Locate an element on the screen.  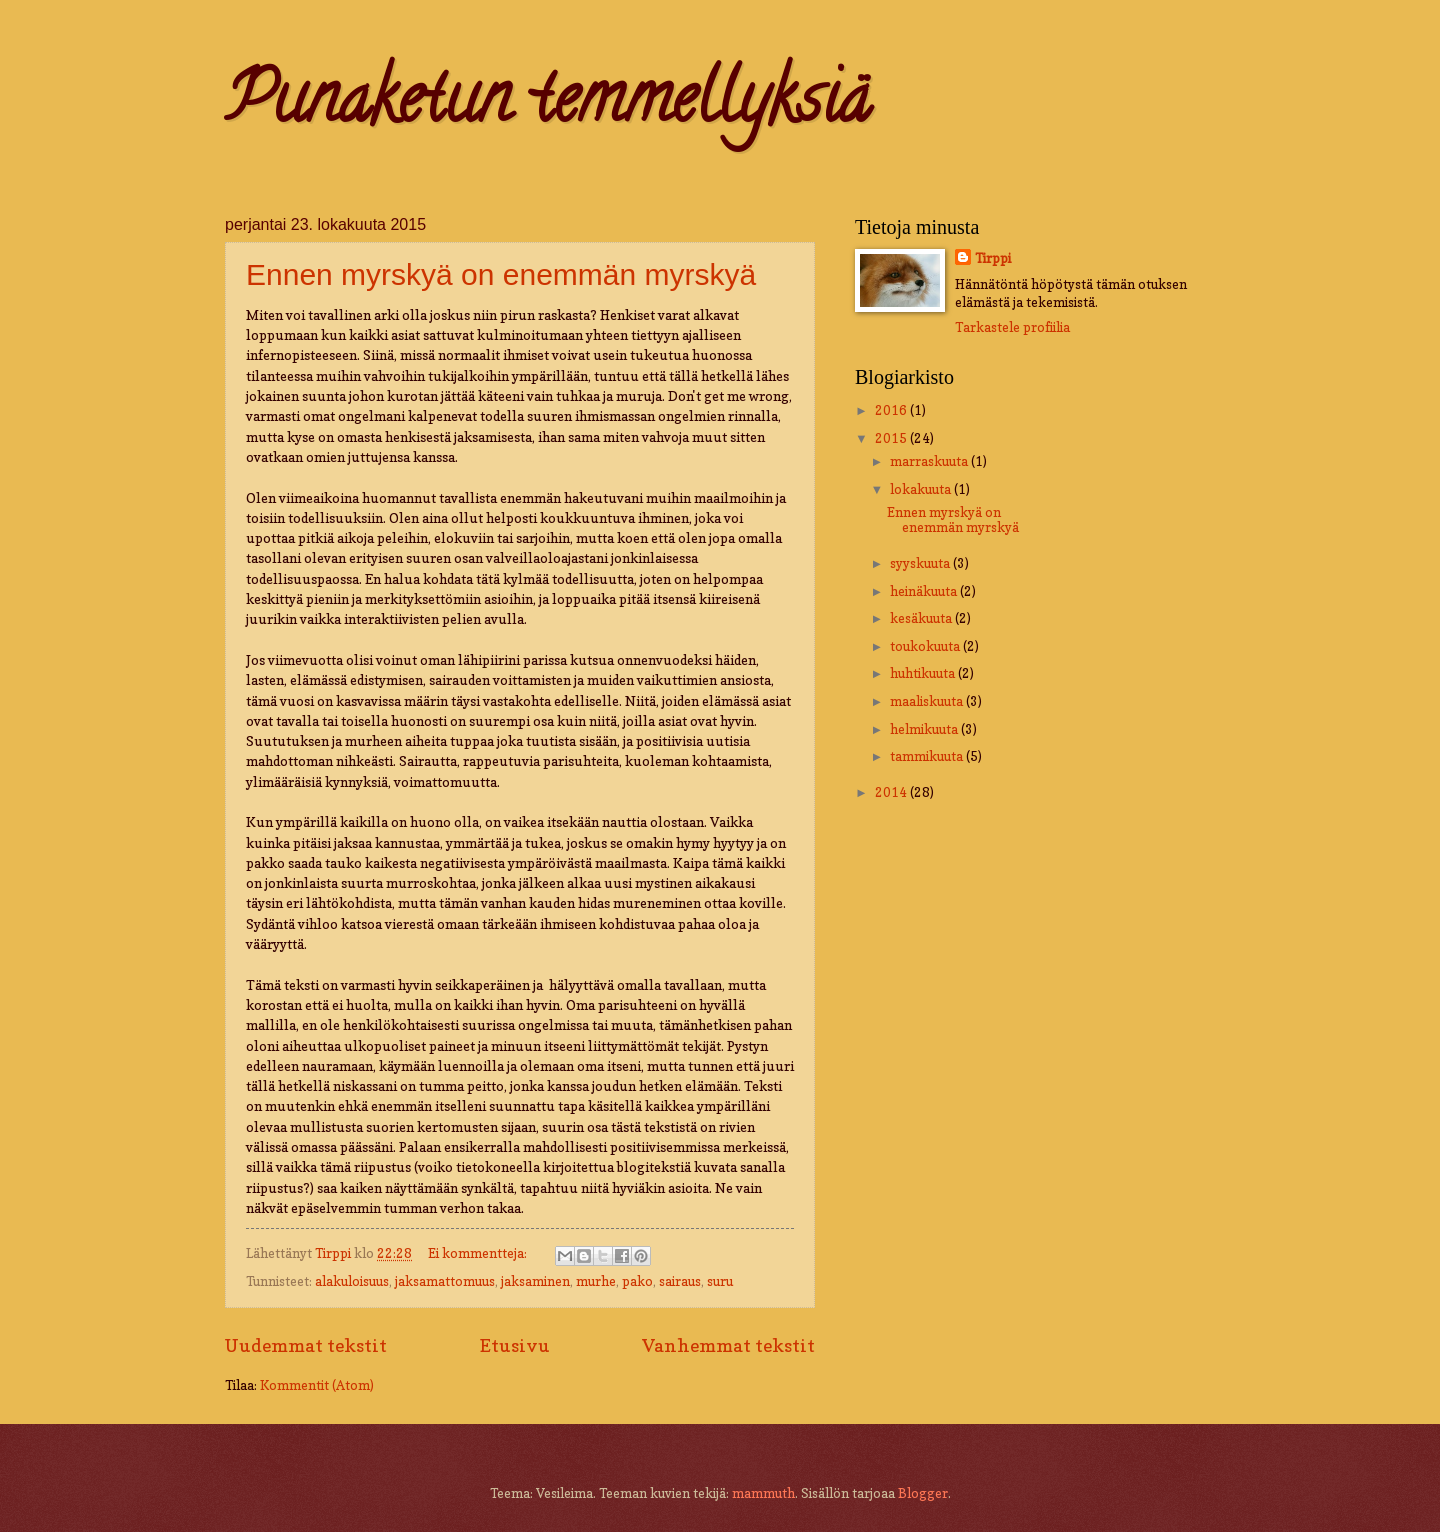
jaksamattomuus is located at coordinates (445, 1281).